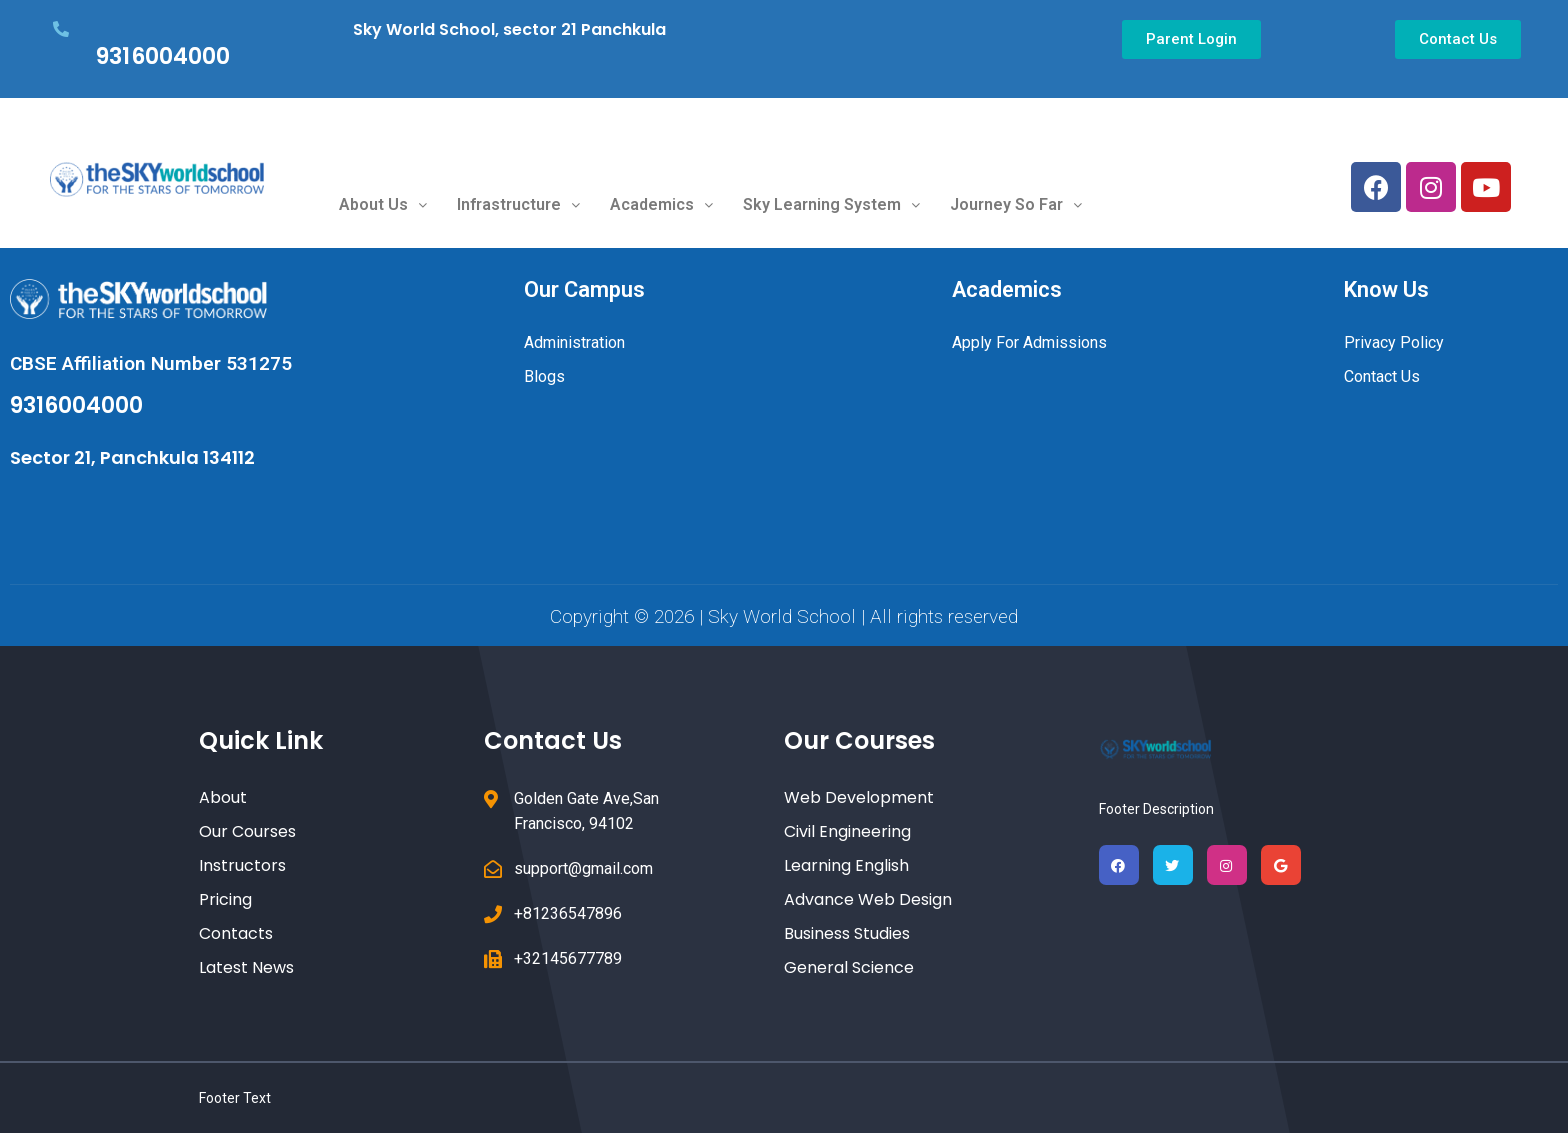  I want to click on General Science, so click(849, 967).